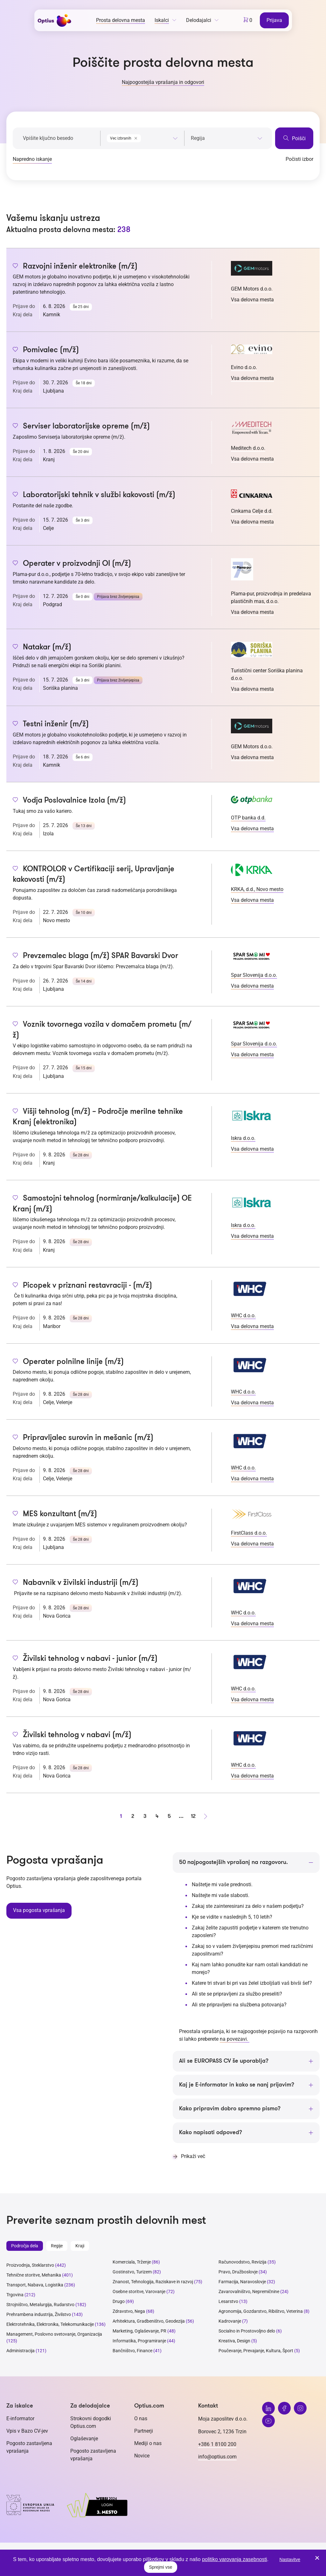  What do you see at coordinates (169, 1816) in the screenshot?
I see `5 [stran 5]` at bounding box center [169, 1816].